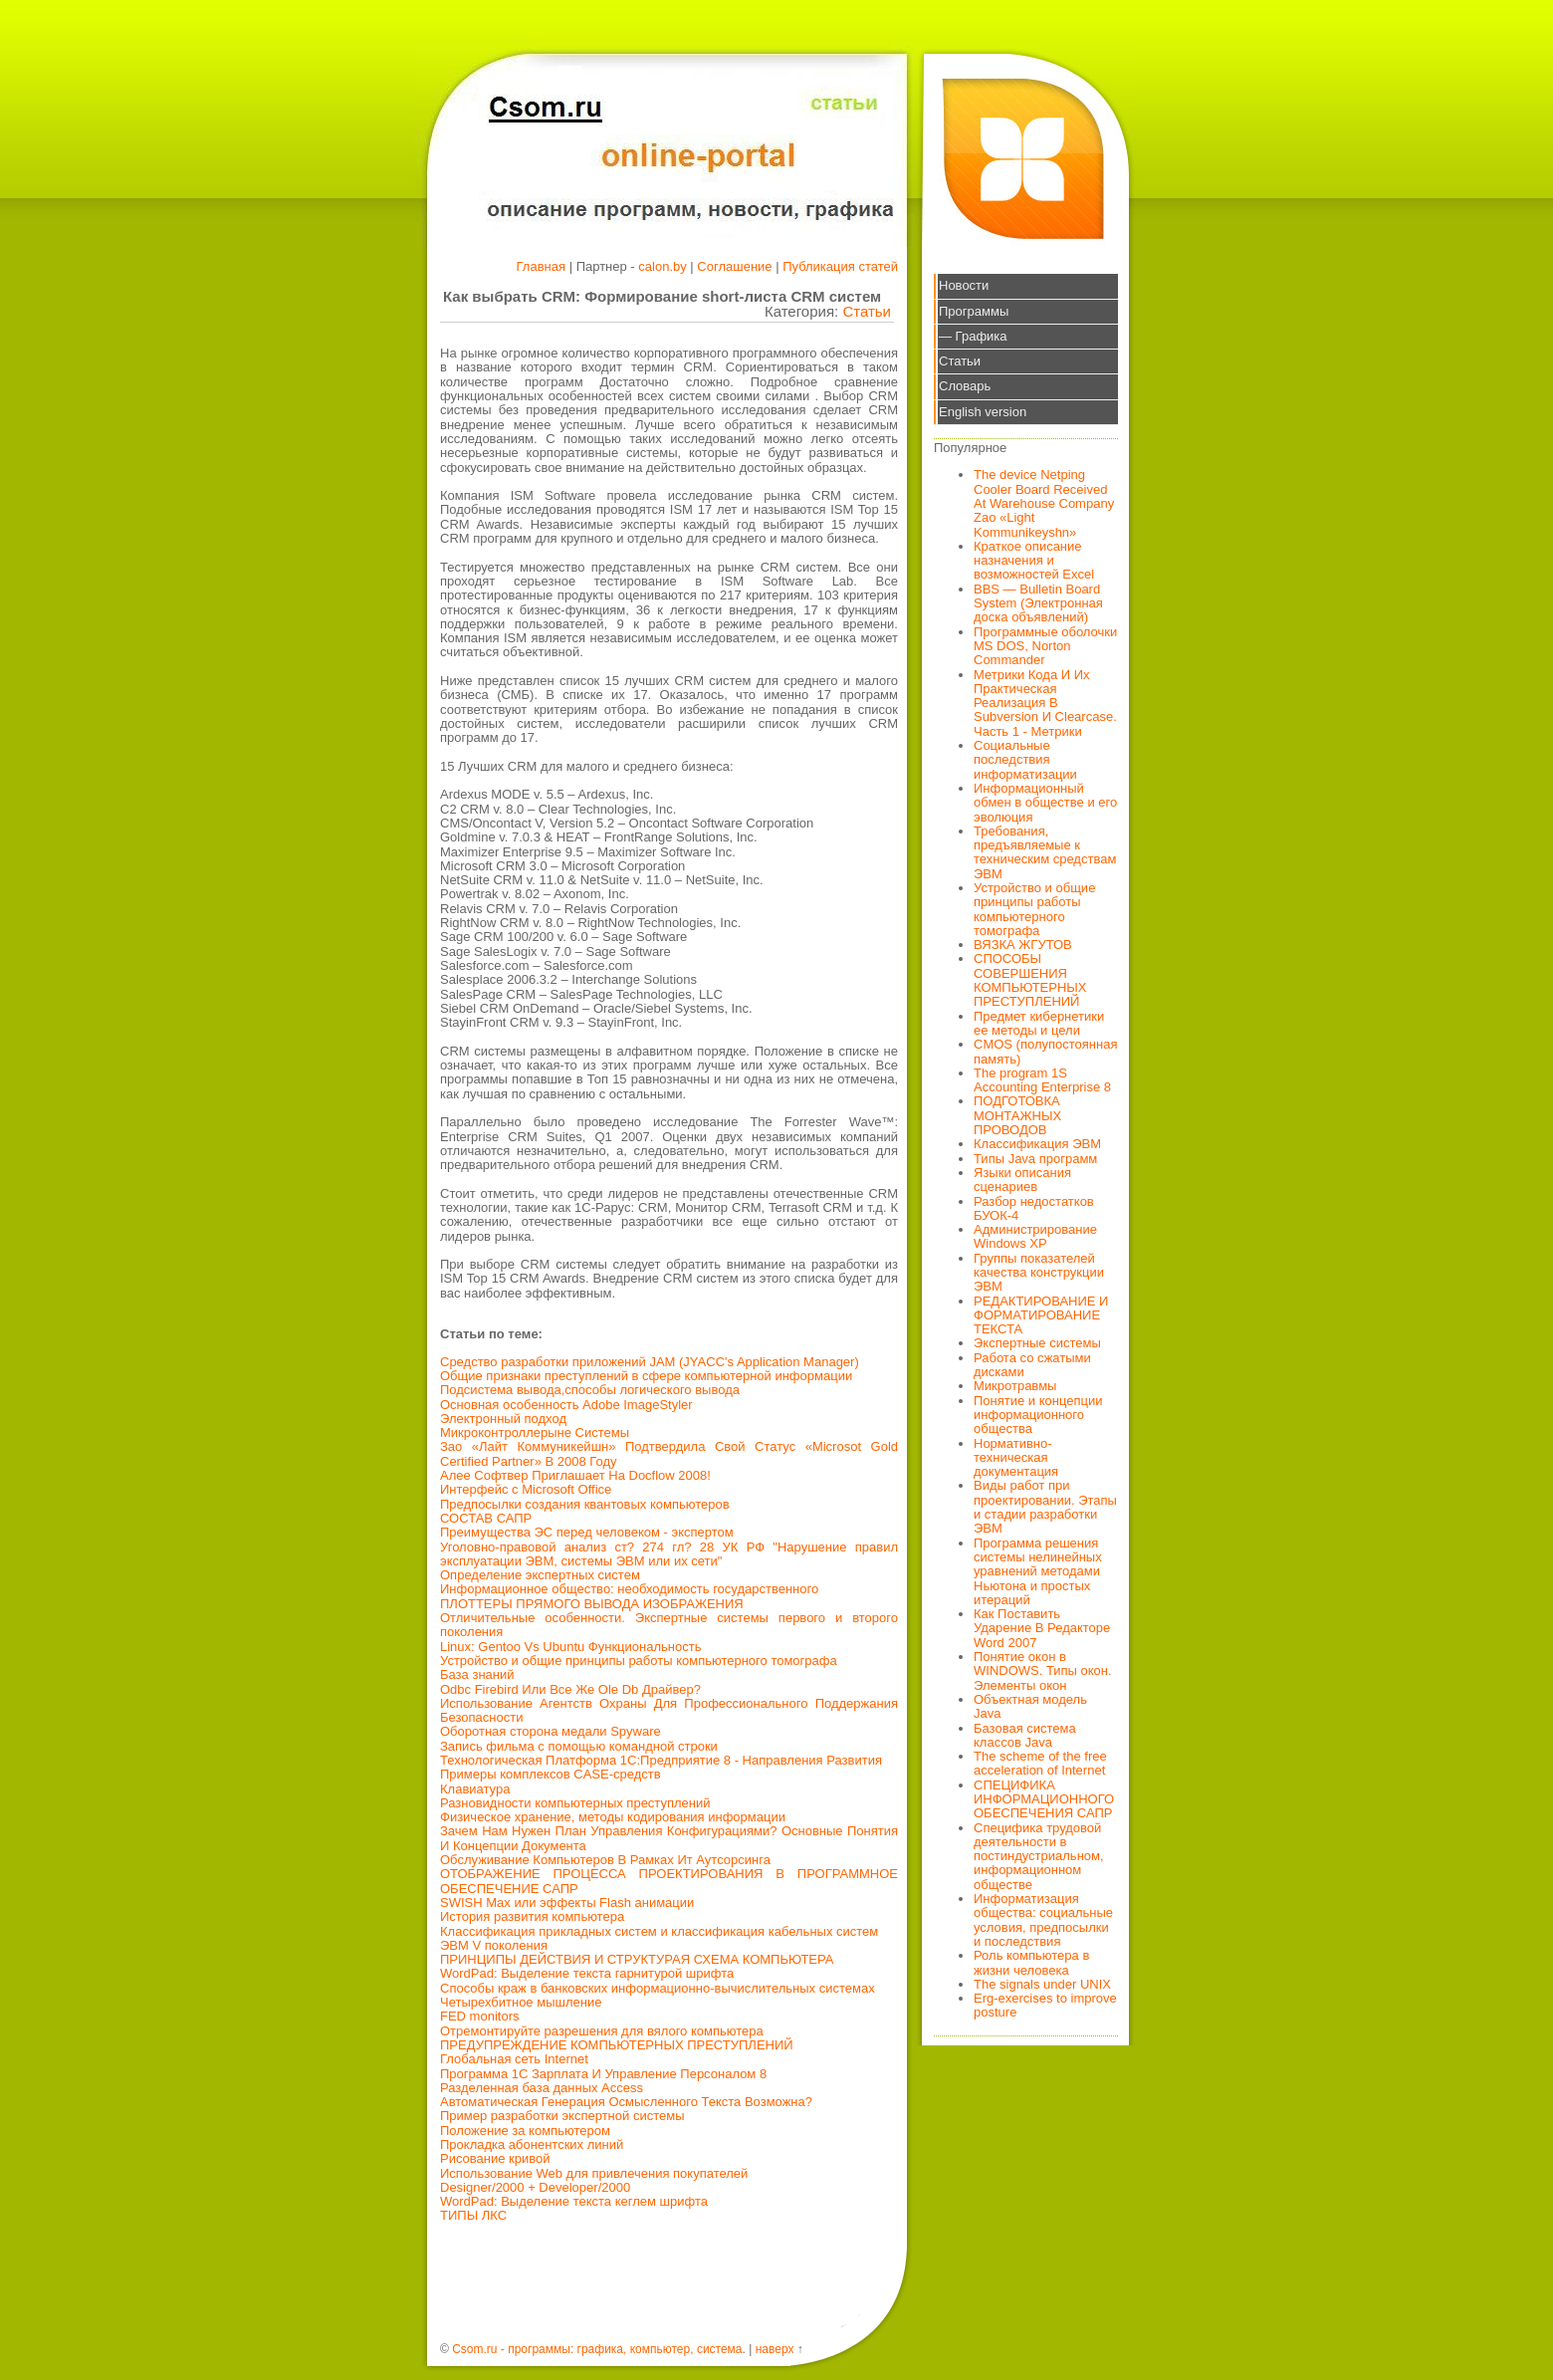 Image resolution: width=1553 pixels, height=2380 pixels. I want to click on Классификация ЭВМ, so click(1037, 1143).